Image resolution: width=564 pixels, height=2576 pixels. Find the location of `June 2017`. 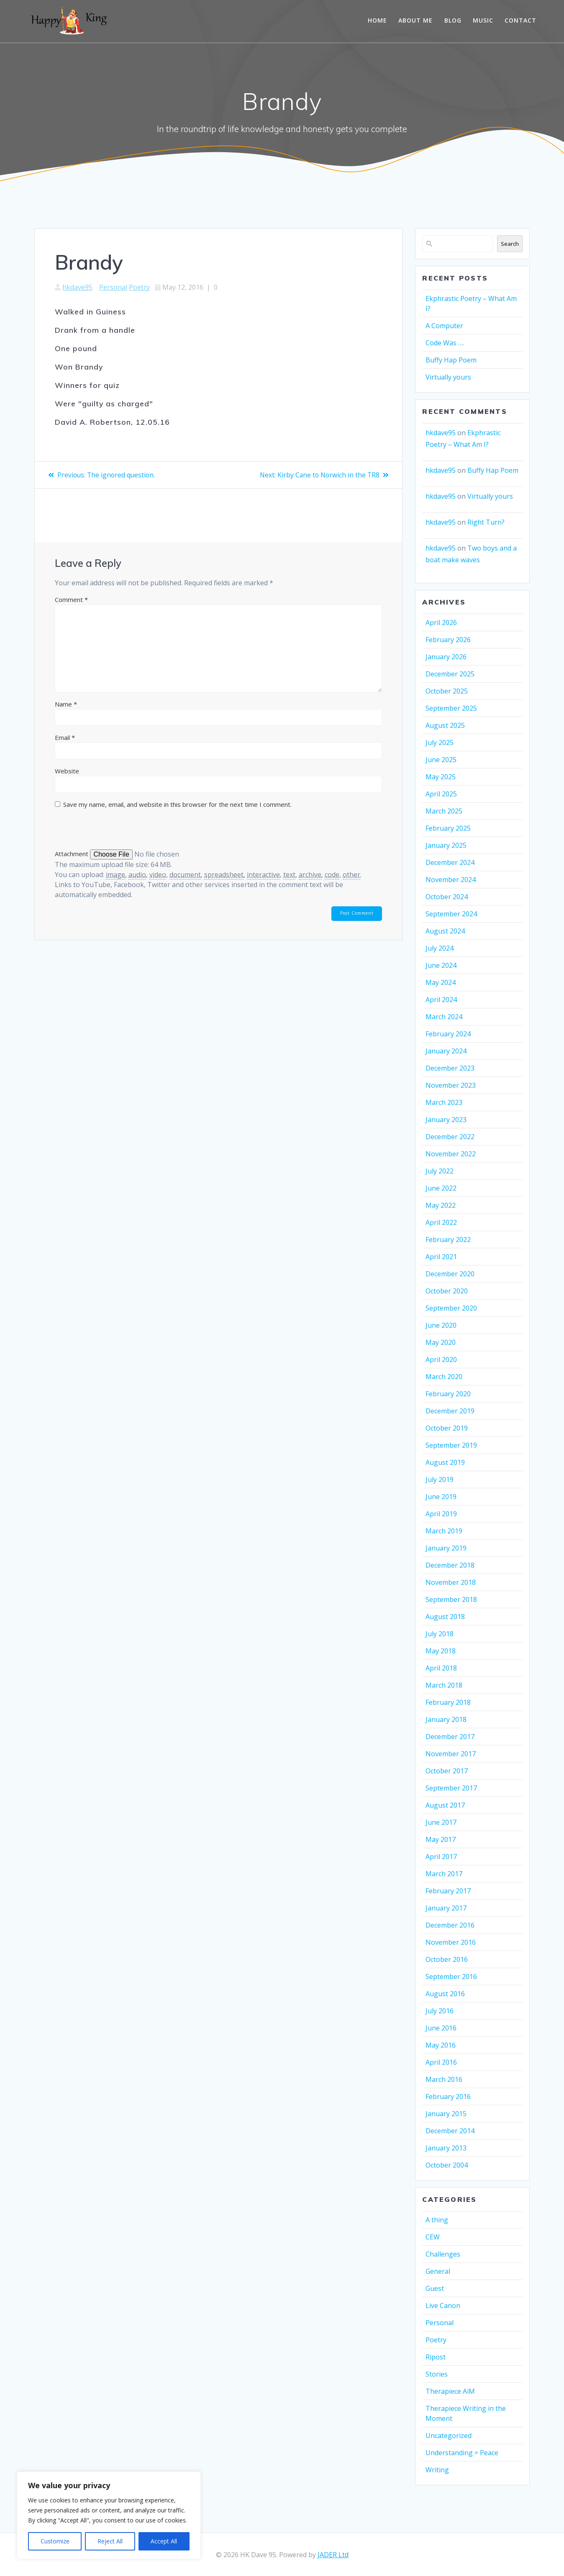

June 2017 is located at coordinates (441, 1822).